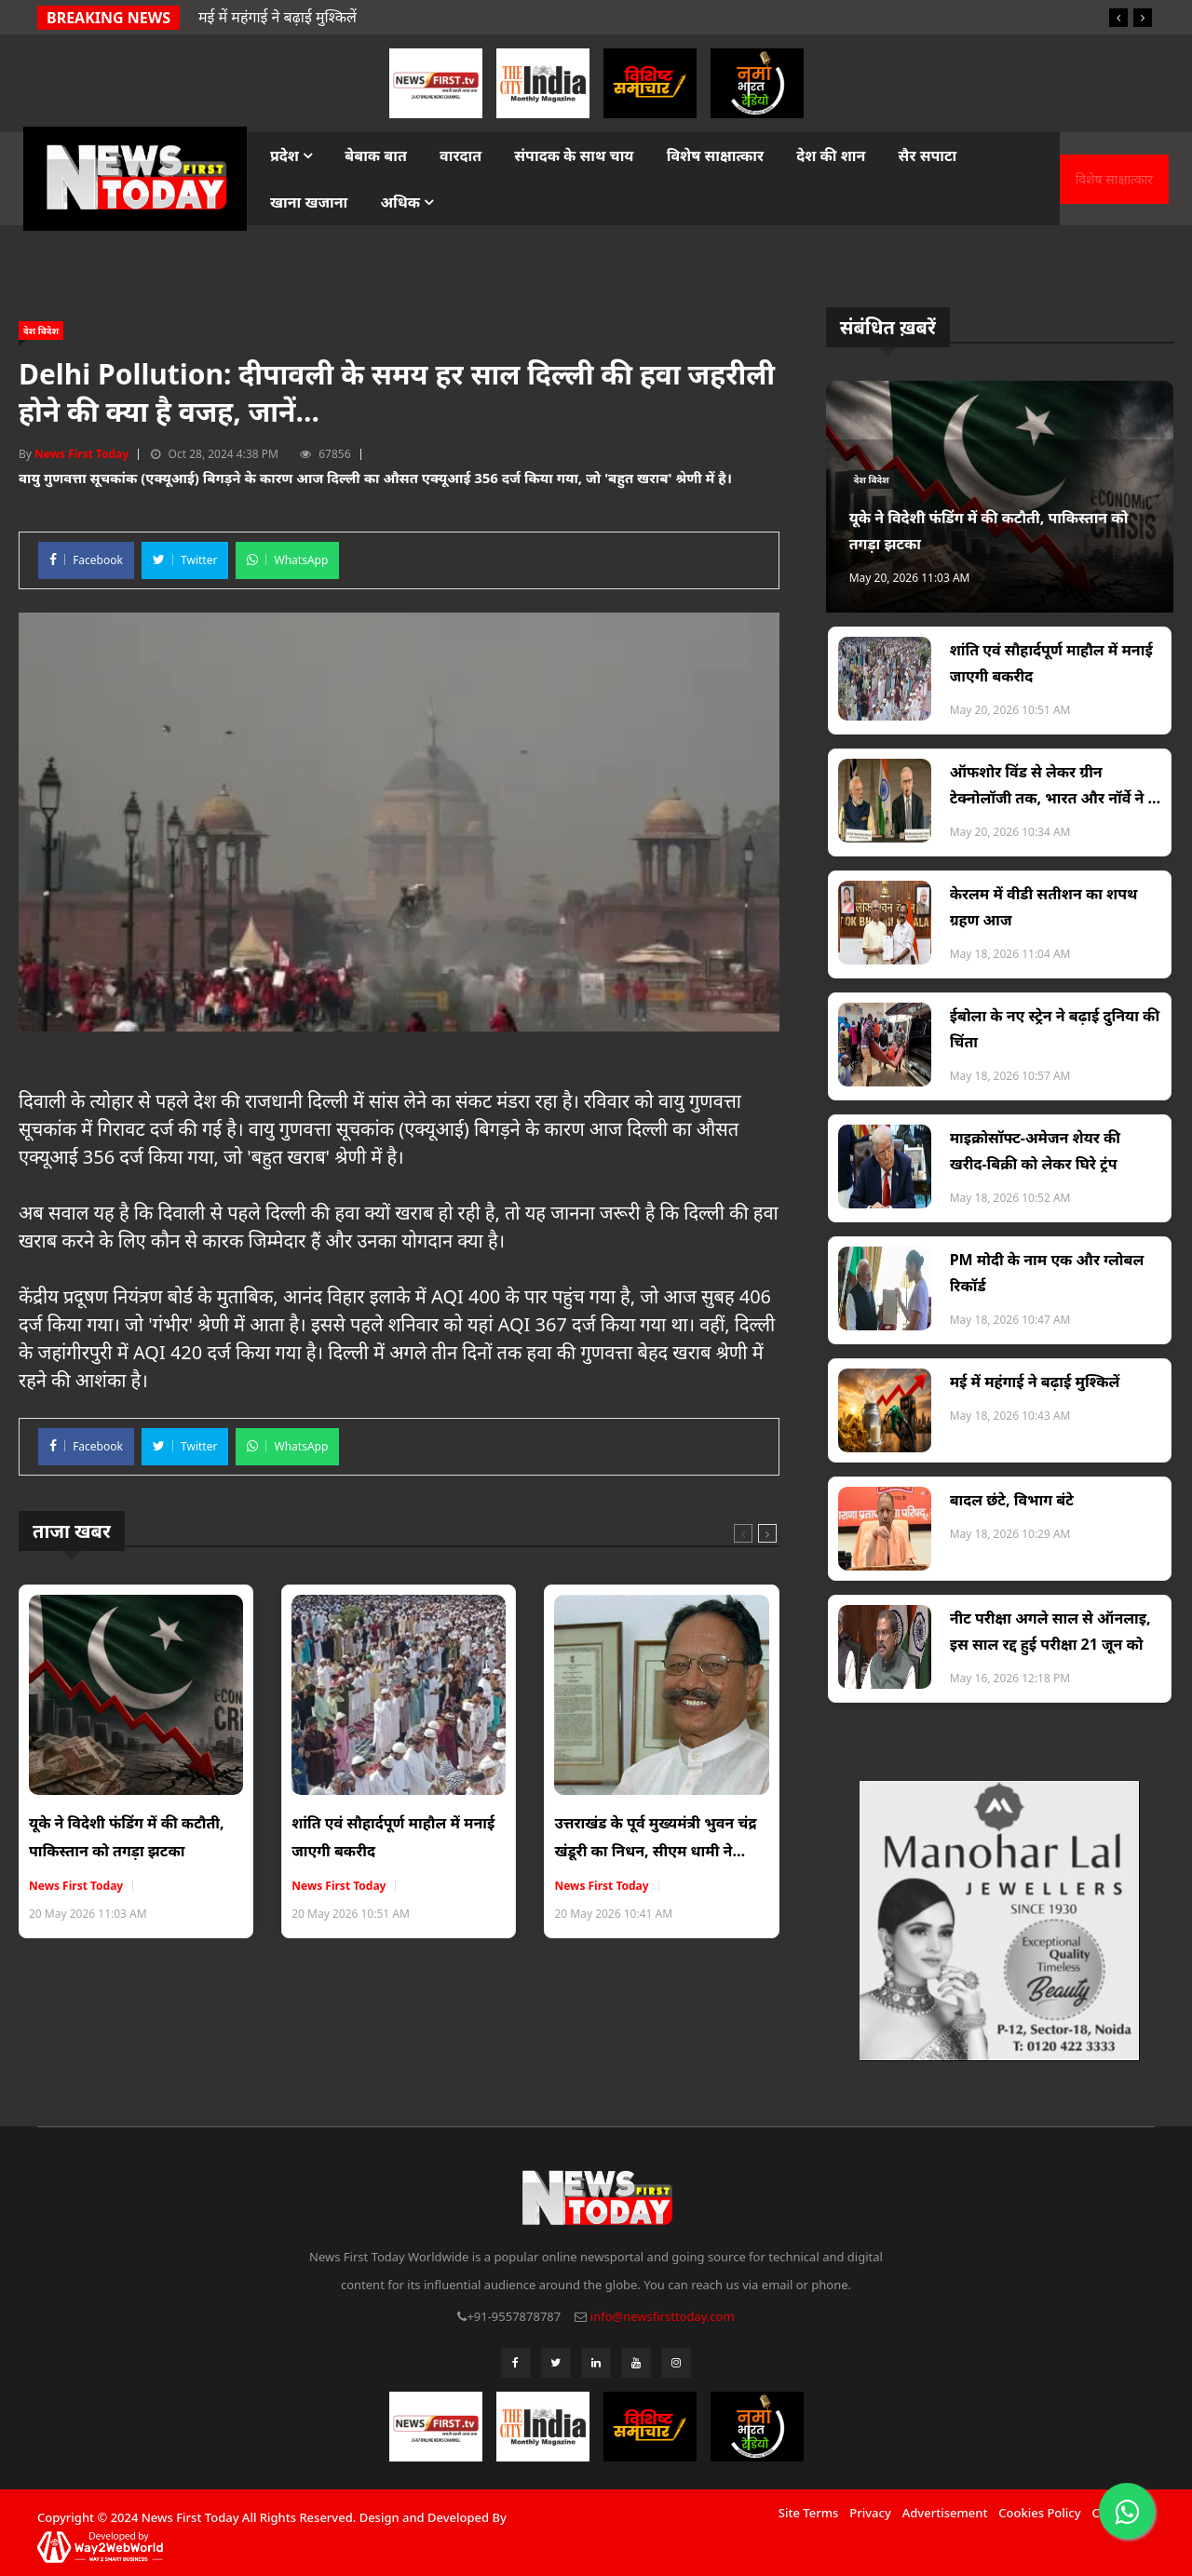  What do you see at coordinates (655, 1839) in the screenshot?
I see `उत्तराखंड के पूर्व मुख्यमंत्री भुवन चंद्र खंडूरी का निधन, सीएम धामी ने जताया दुख` at bounding box center [655, 1839].